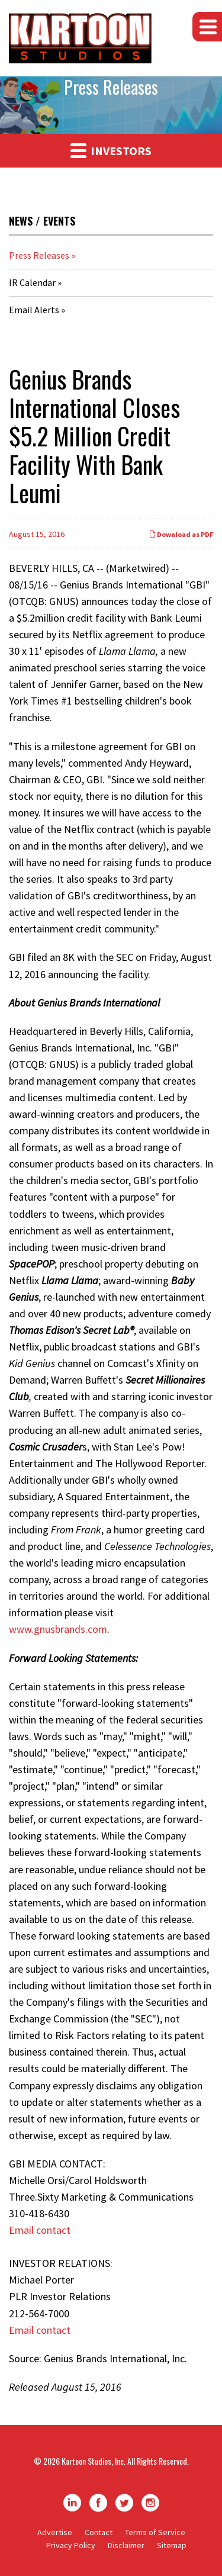 The width and height of the screenshot is (222, 2576). What do you see at coordinates (58, 1629) in the screenshot?
I see `www.gnusbrands.com` at bounding box center [58, 1629].